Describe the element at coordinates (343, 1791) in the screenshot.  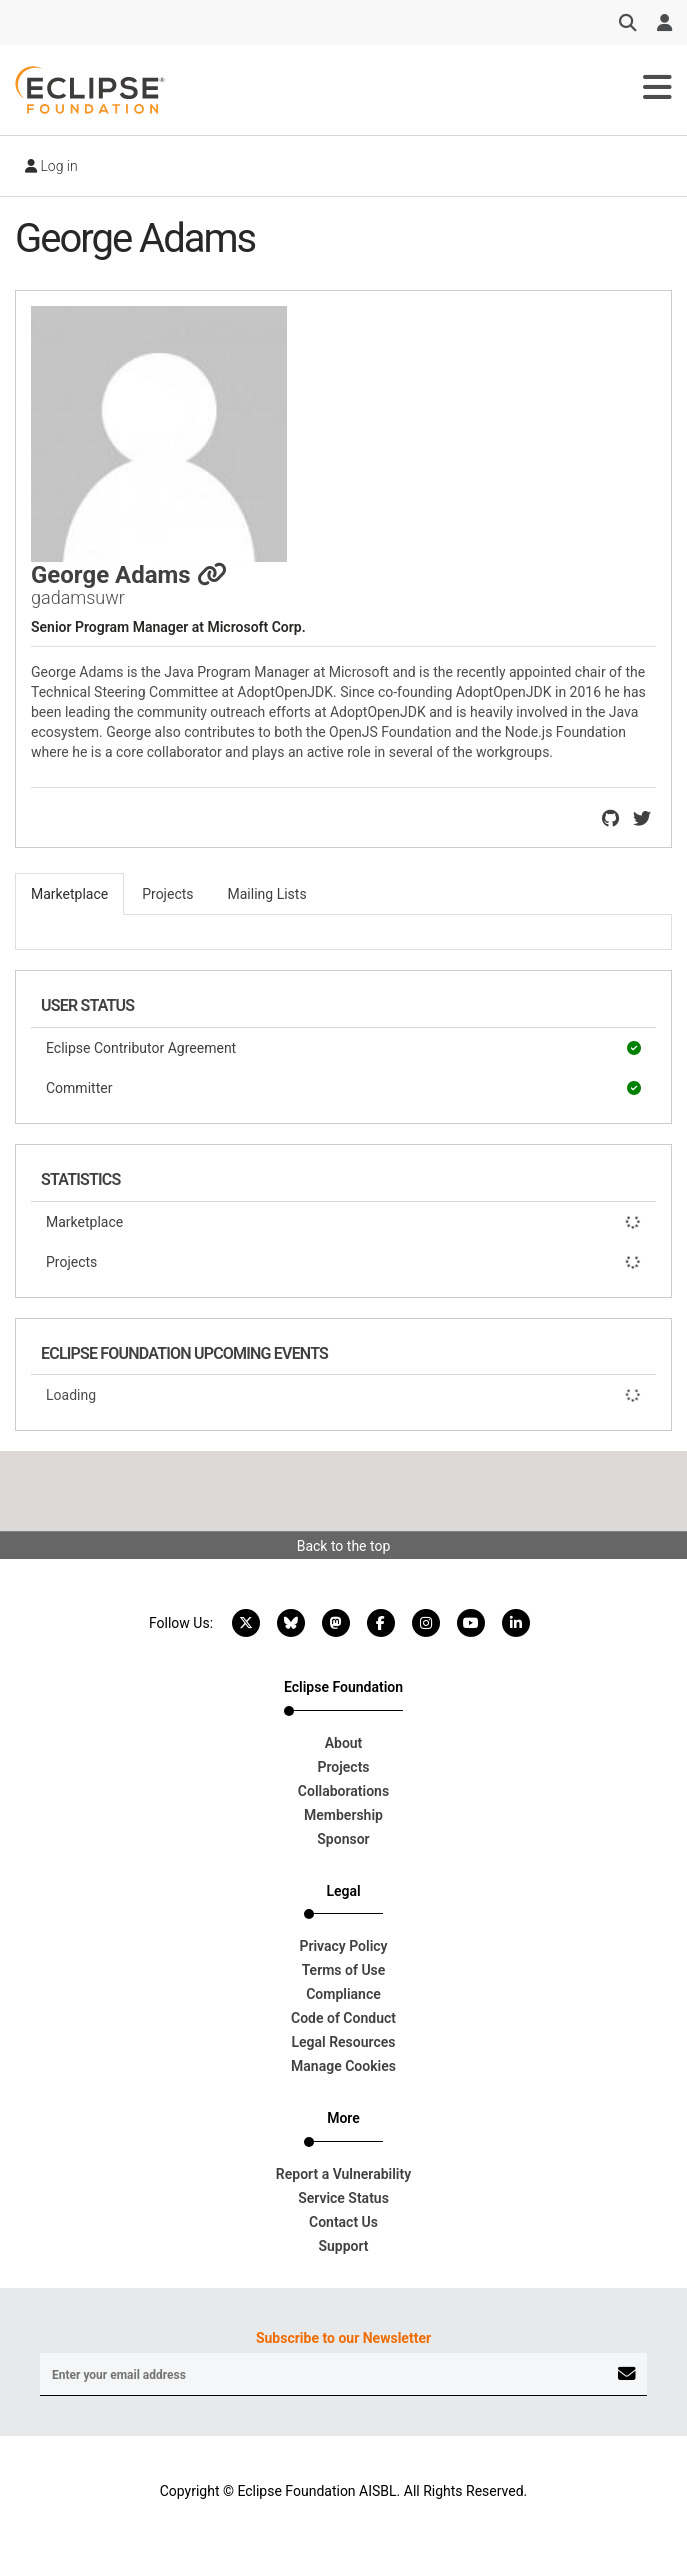
I see `Collaborations` at that location.